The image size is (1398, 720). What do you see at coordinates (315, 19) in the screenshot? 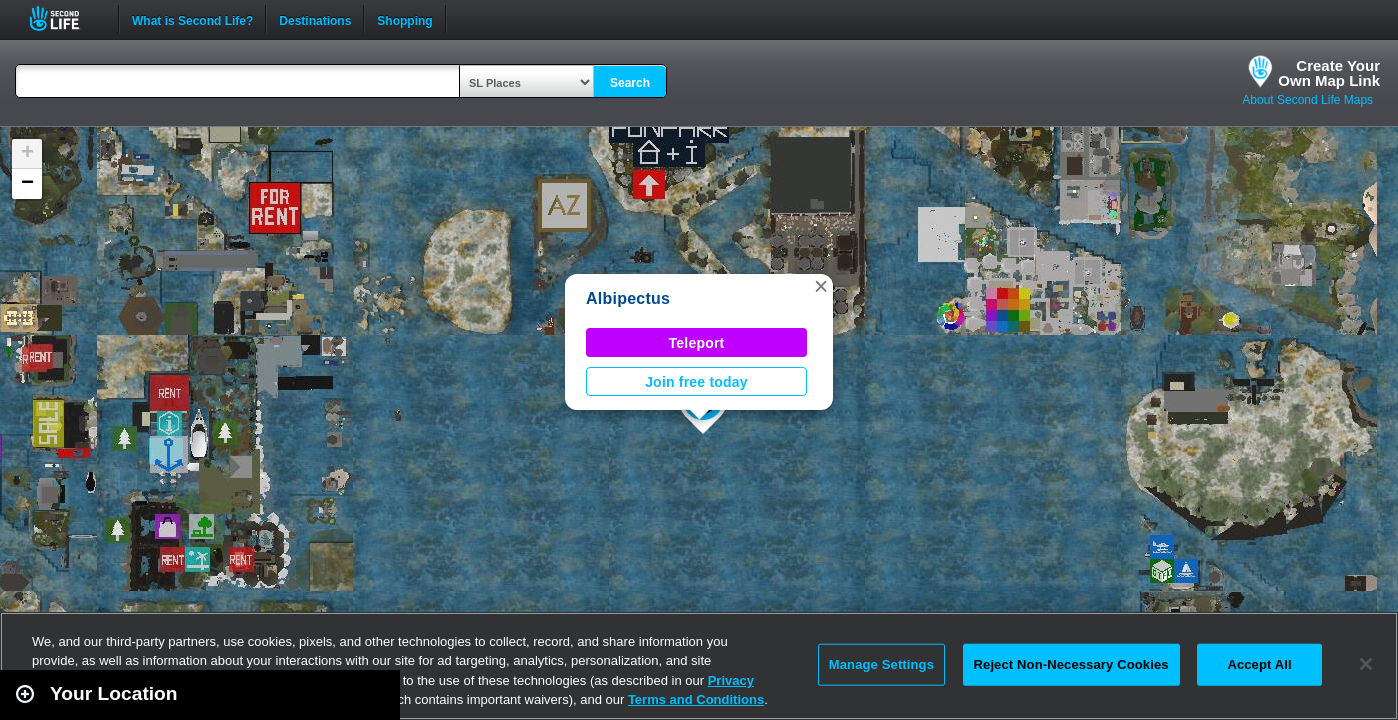
I see `Destinations` at bounding box center [315, 19].